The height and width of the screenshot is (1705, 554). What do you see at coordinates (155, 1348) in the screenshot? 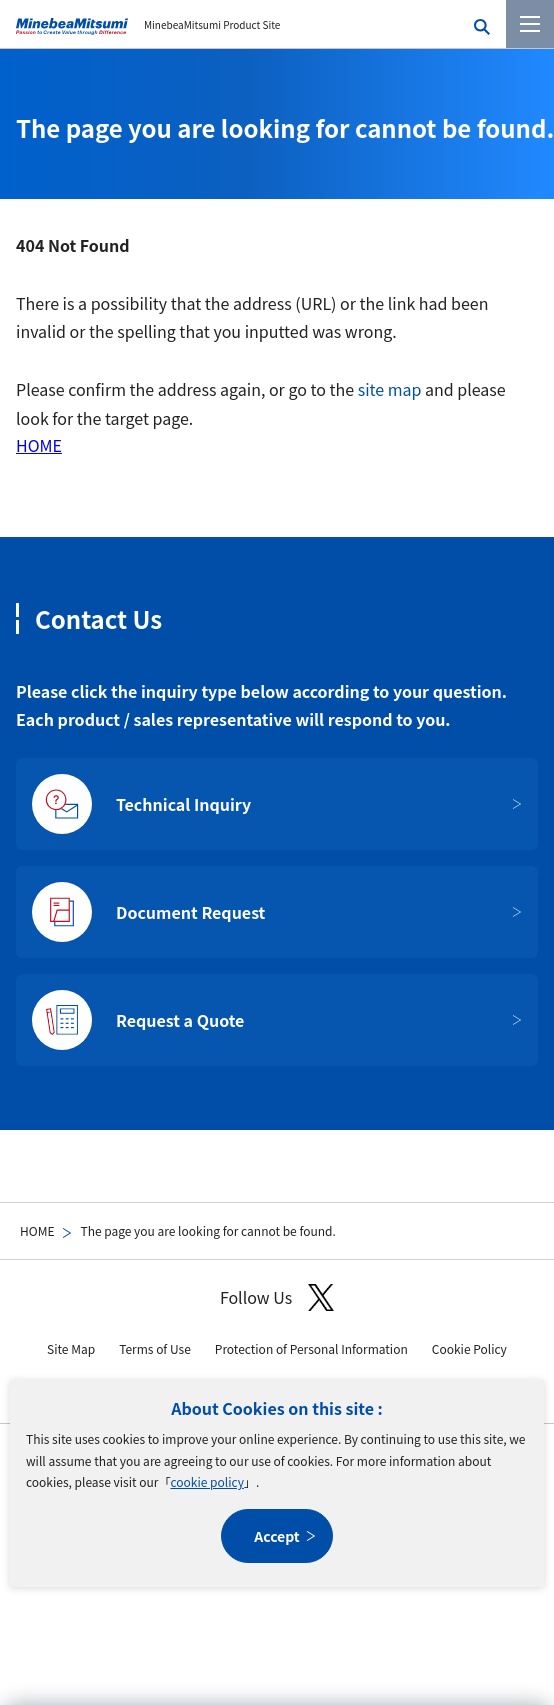
I see `Terms of Use` at bounding box center [155, 1348].